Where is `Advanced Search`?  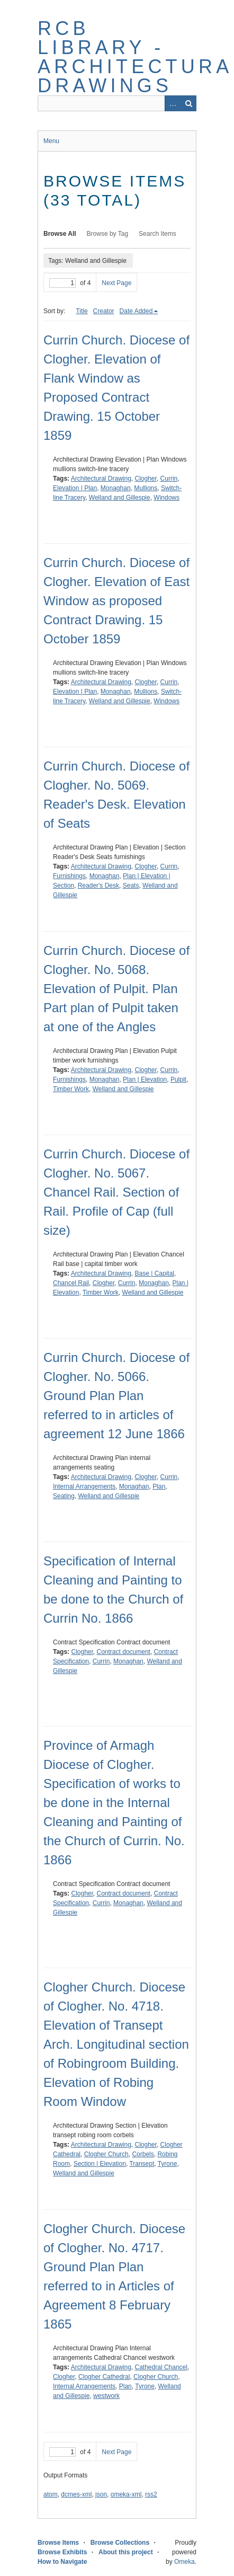
Advanced Search is located at coordinates (173, 103).